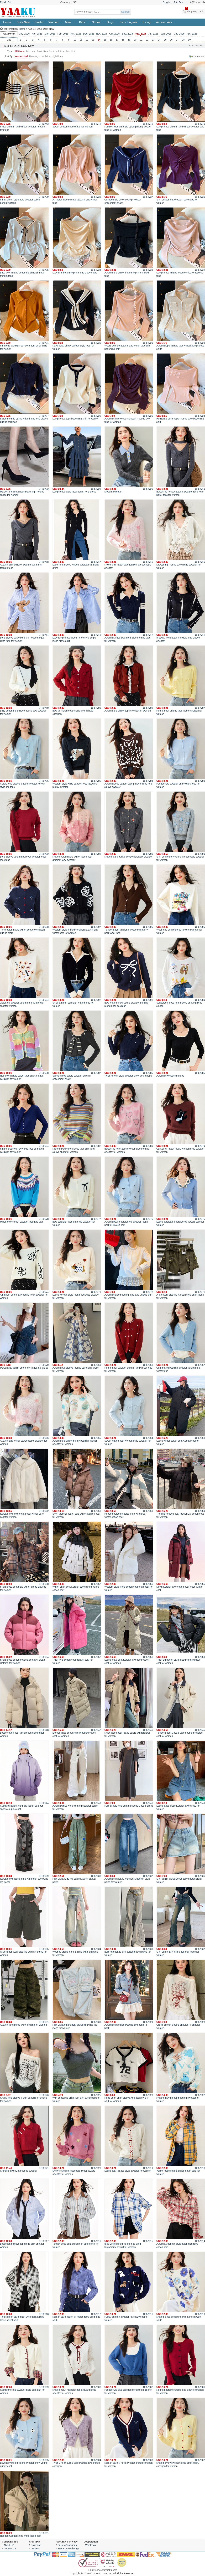 This screenshot has width=205, height=2576. Describe the element at coordinates (180, 2067) in the screenshot. I see `Printing kitty mohair beading sweater for women` at that location.